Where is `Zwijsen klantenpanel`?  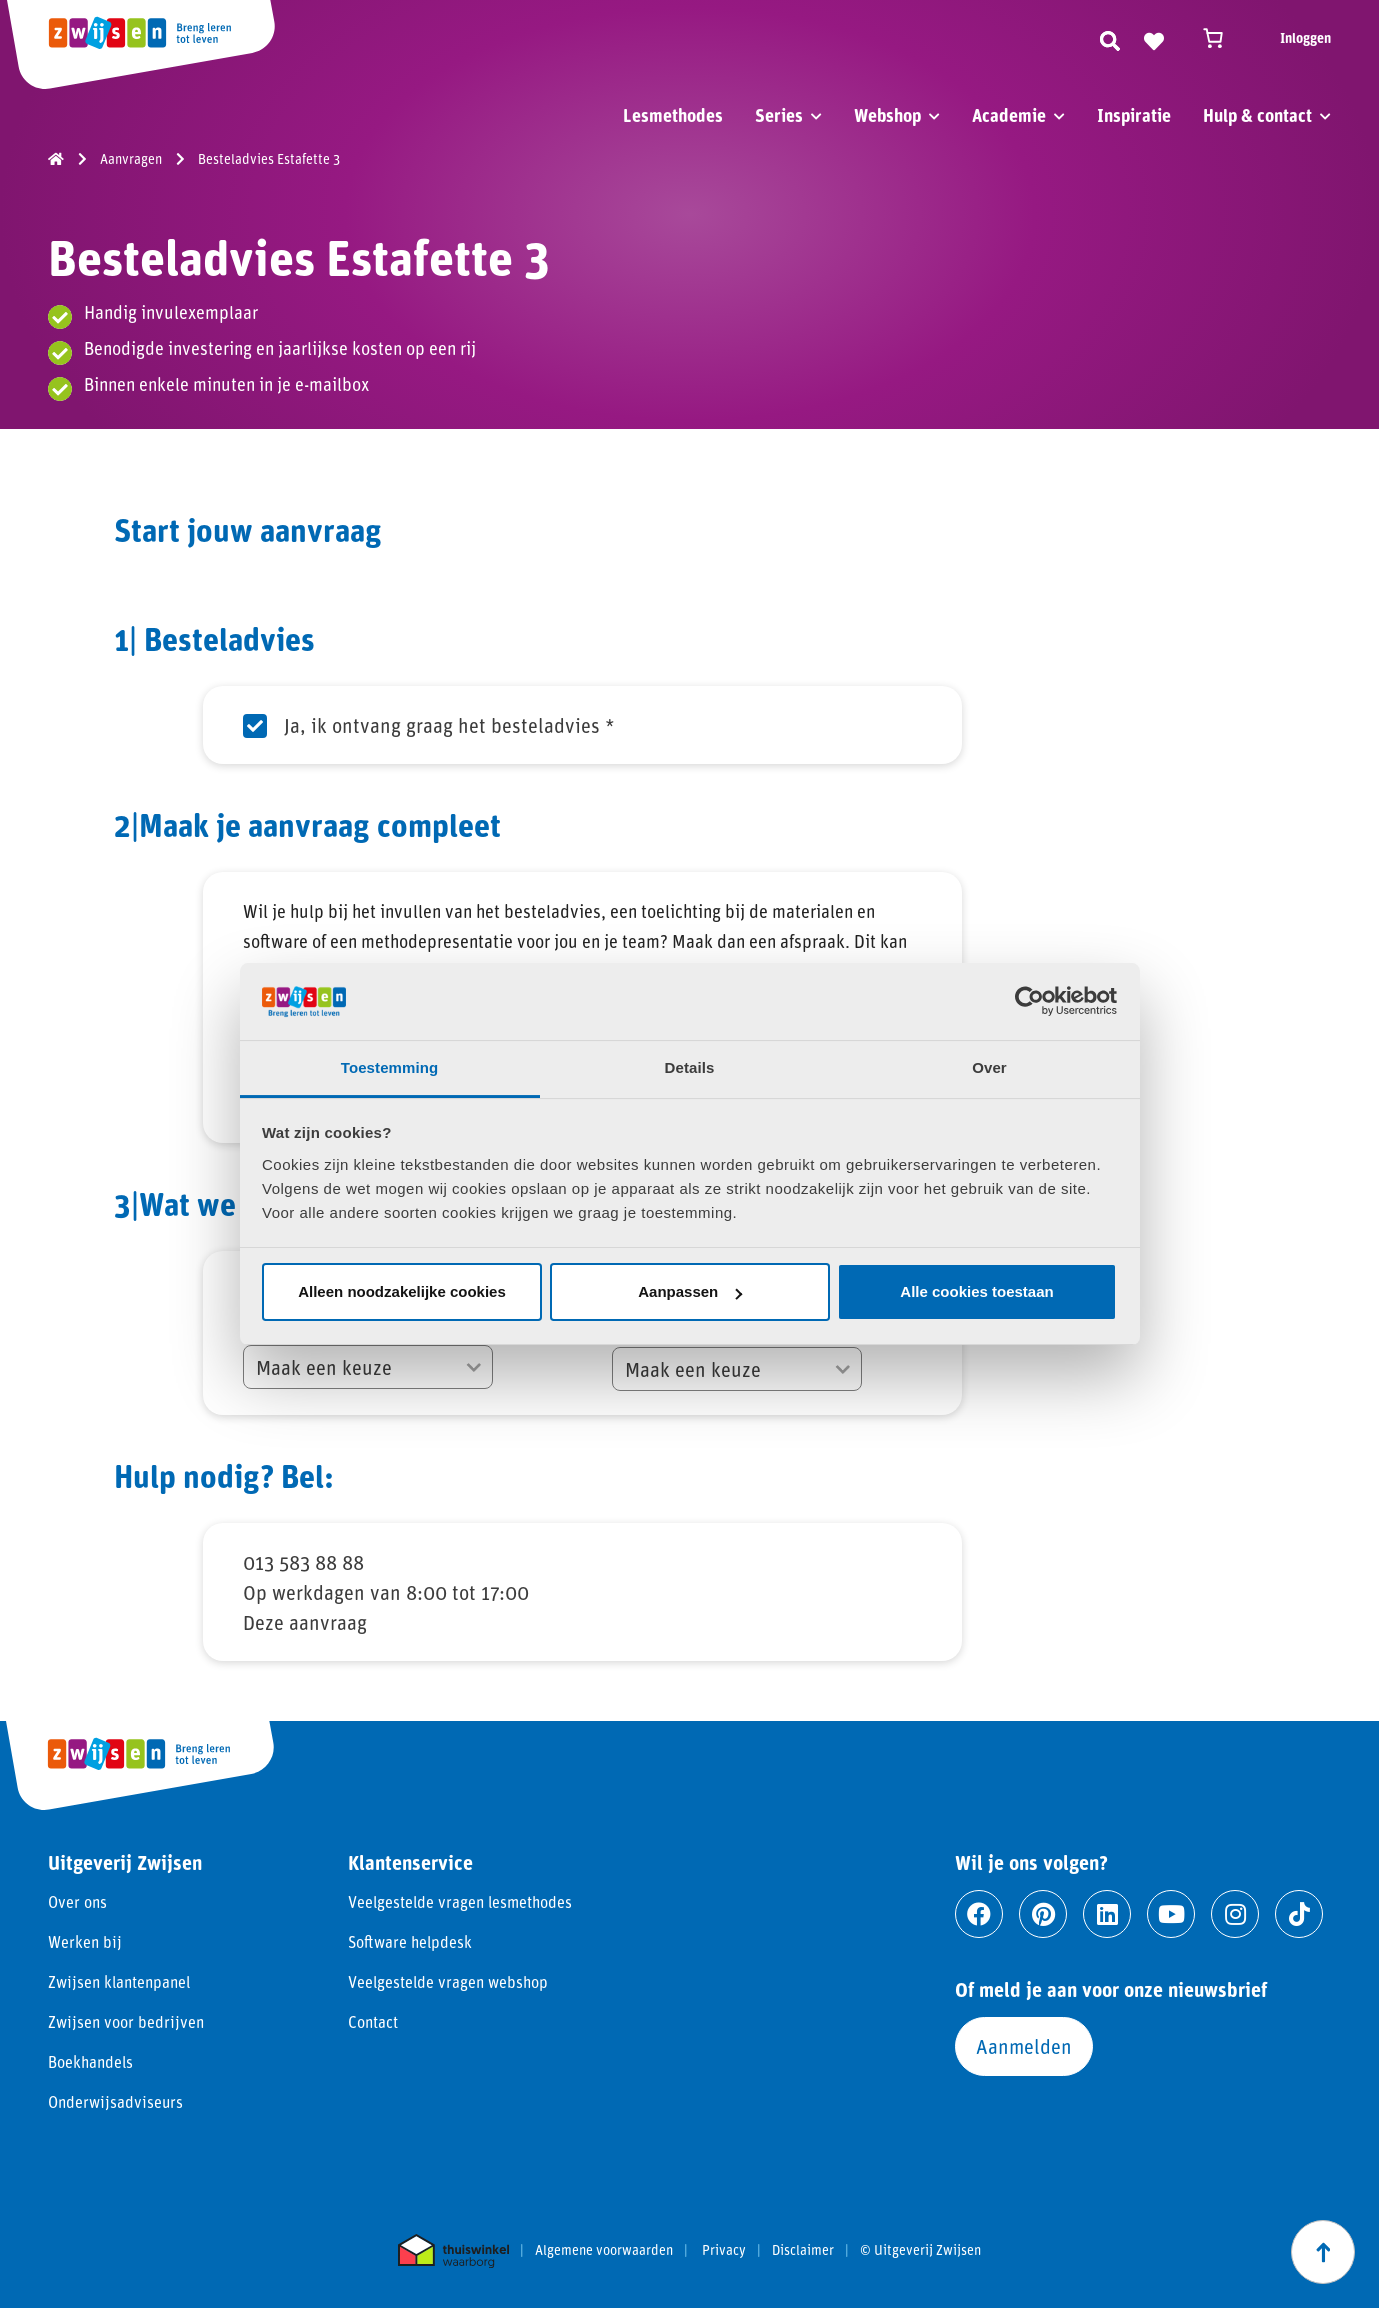
Zwijsen klantenpanel is located at coordinates (119, 1981).